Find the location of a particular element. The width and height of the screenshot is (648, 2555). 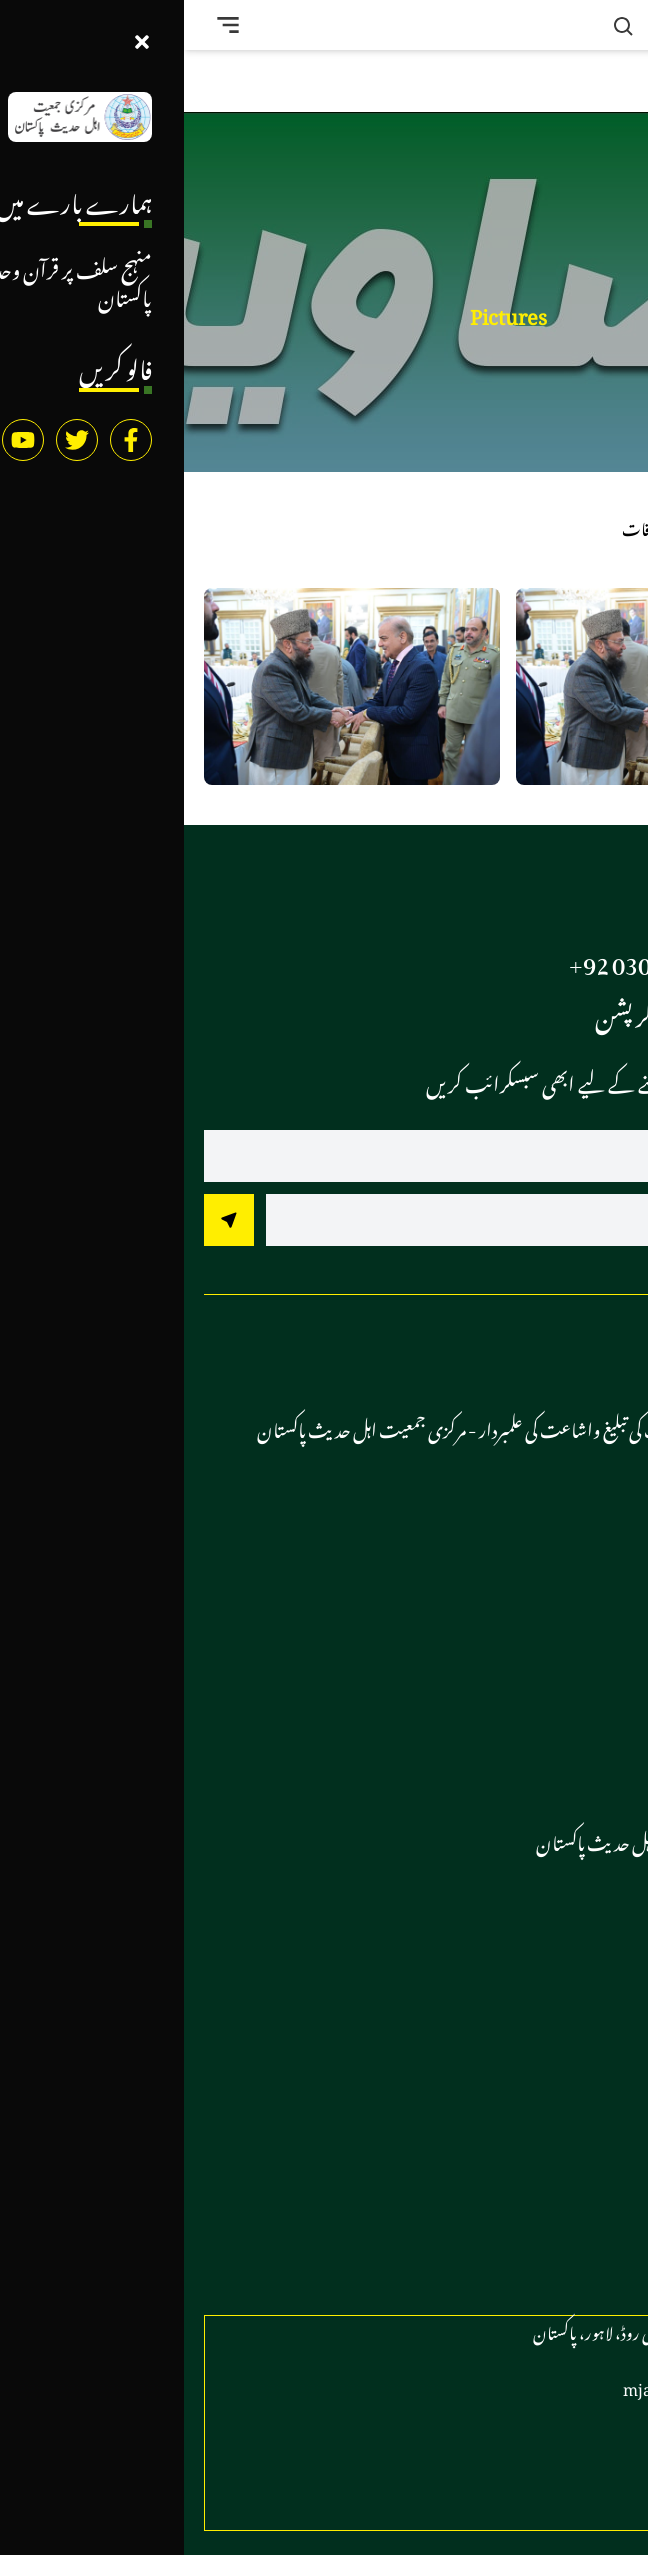

آل پاکستان کانفرس is located at coordinates (537, 1556).